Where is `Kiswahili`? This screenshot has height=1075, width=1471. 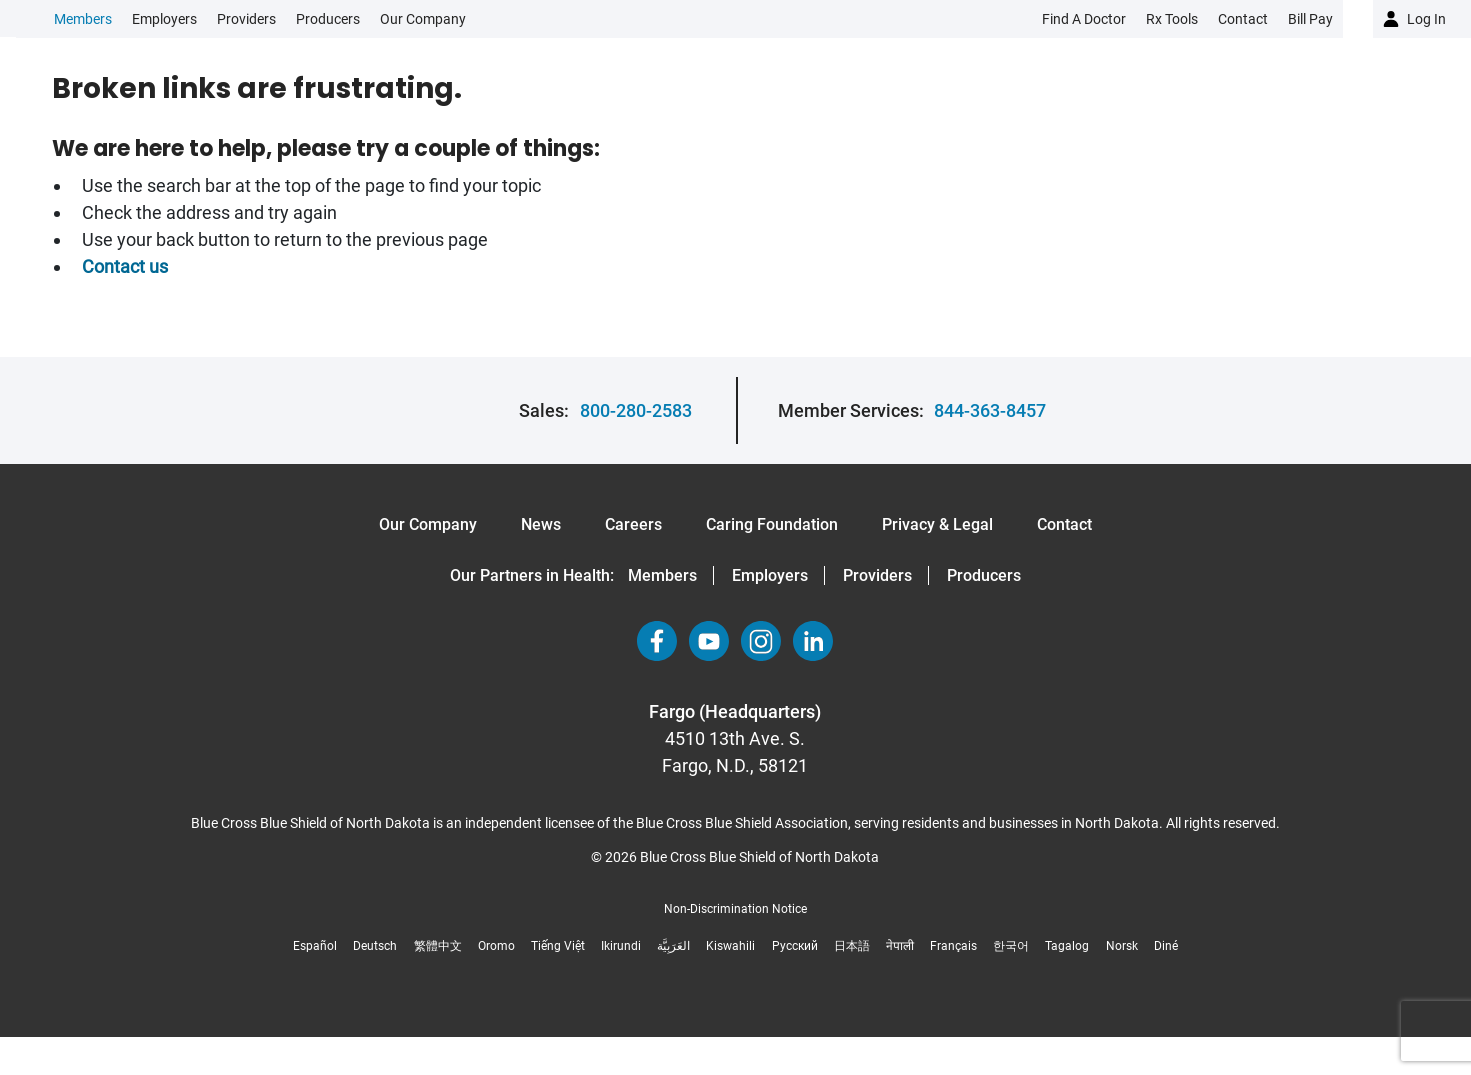
Kiswahili is located at coordinates (730, 946).